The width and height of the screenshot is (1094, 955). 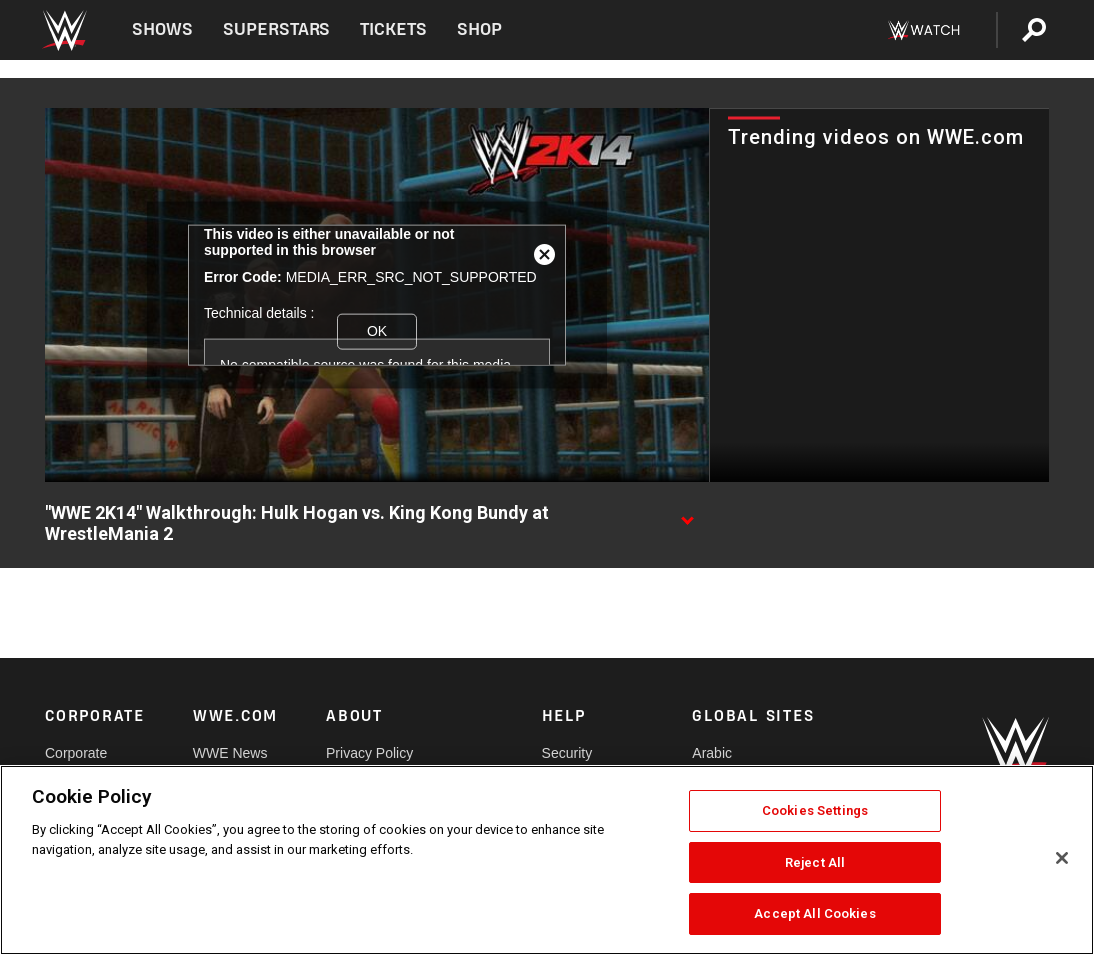 I want to click on [Close], so click(x=1062, y=858).